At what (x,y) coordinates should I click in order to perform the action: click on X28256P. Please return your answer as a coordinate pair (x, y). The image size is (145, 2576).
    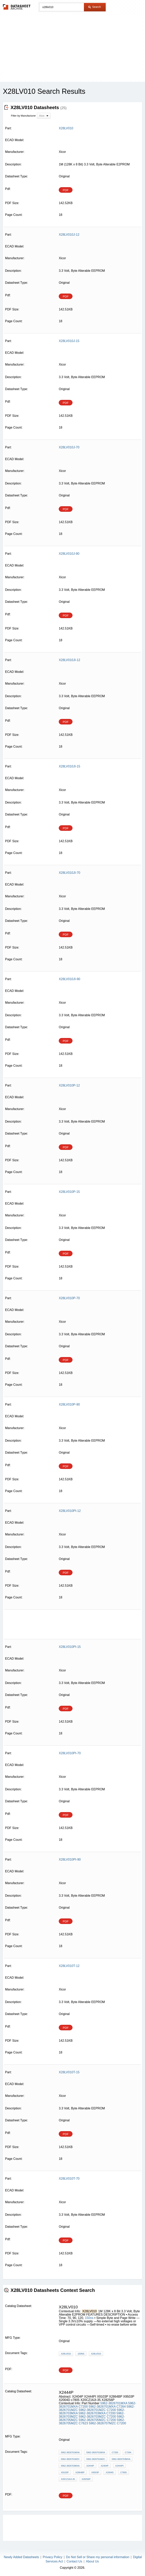
    Looking at the image, I should click on (86, 2479).